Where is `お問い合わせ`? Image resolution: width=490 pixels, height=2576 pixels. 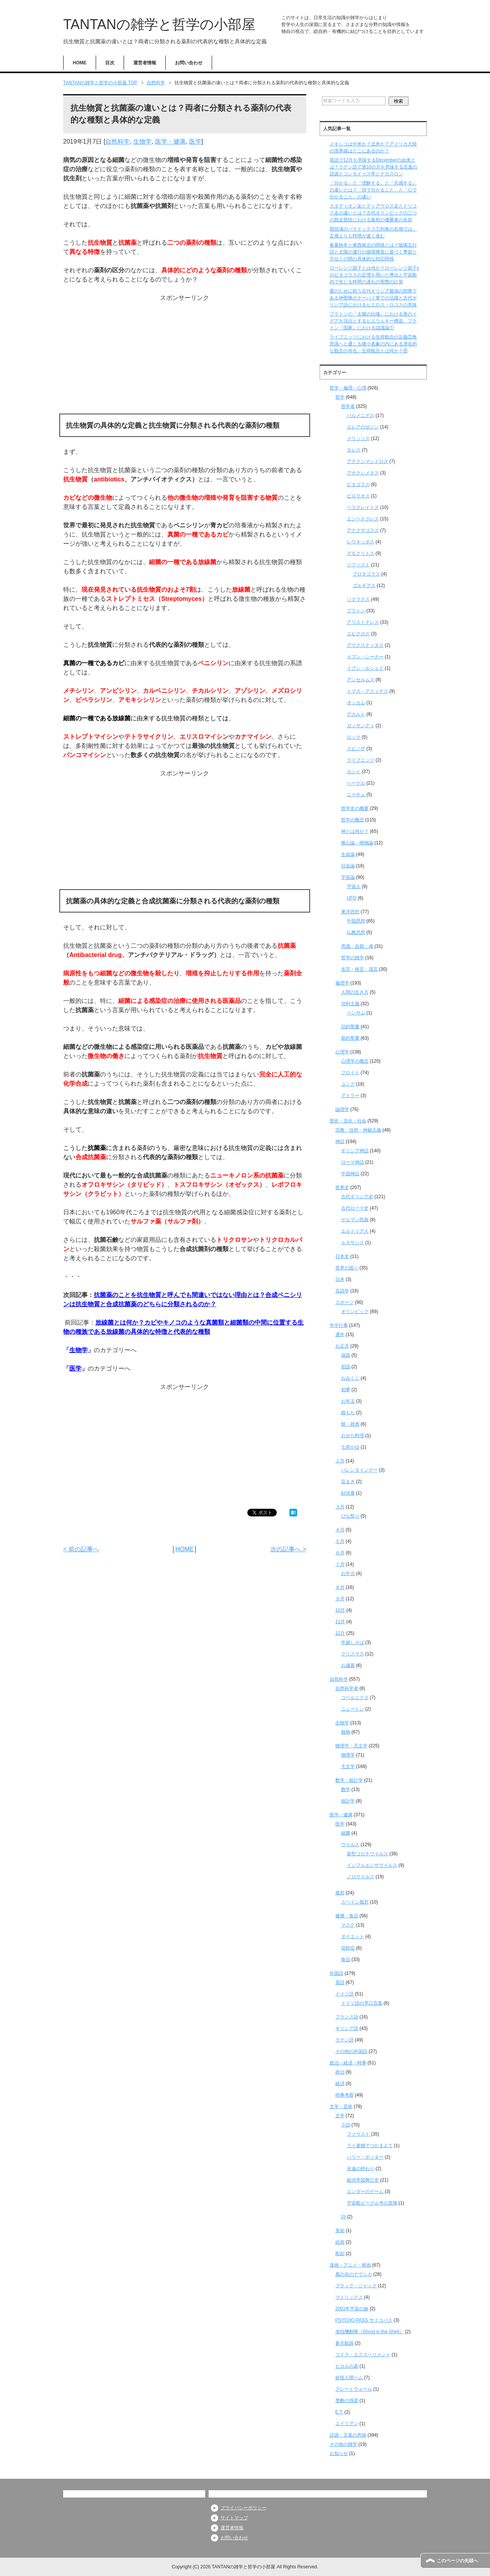 お問い合わせ is located at coordinates (189, 62).